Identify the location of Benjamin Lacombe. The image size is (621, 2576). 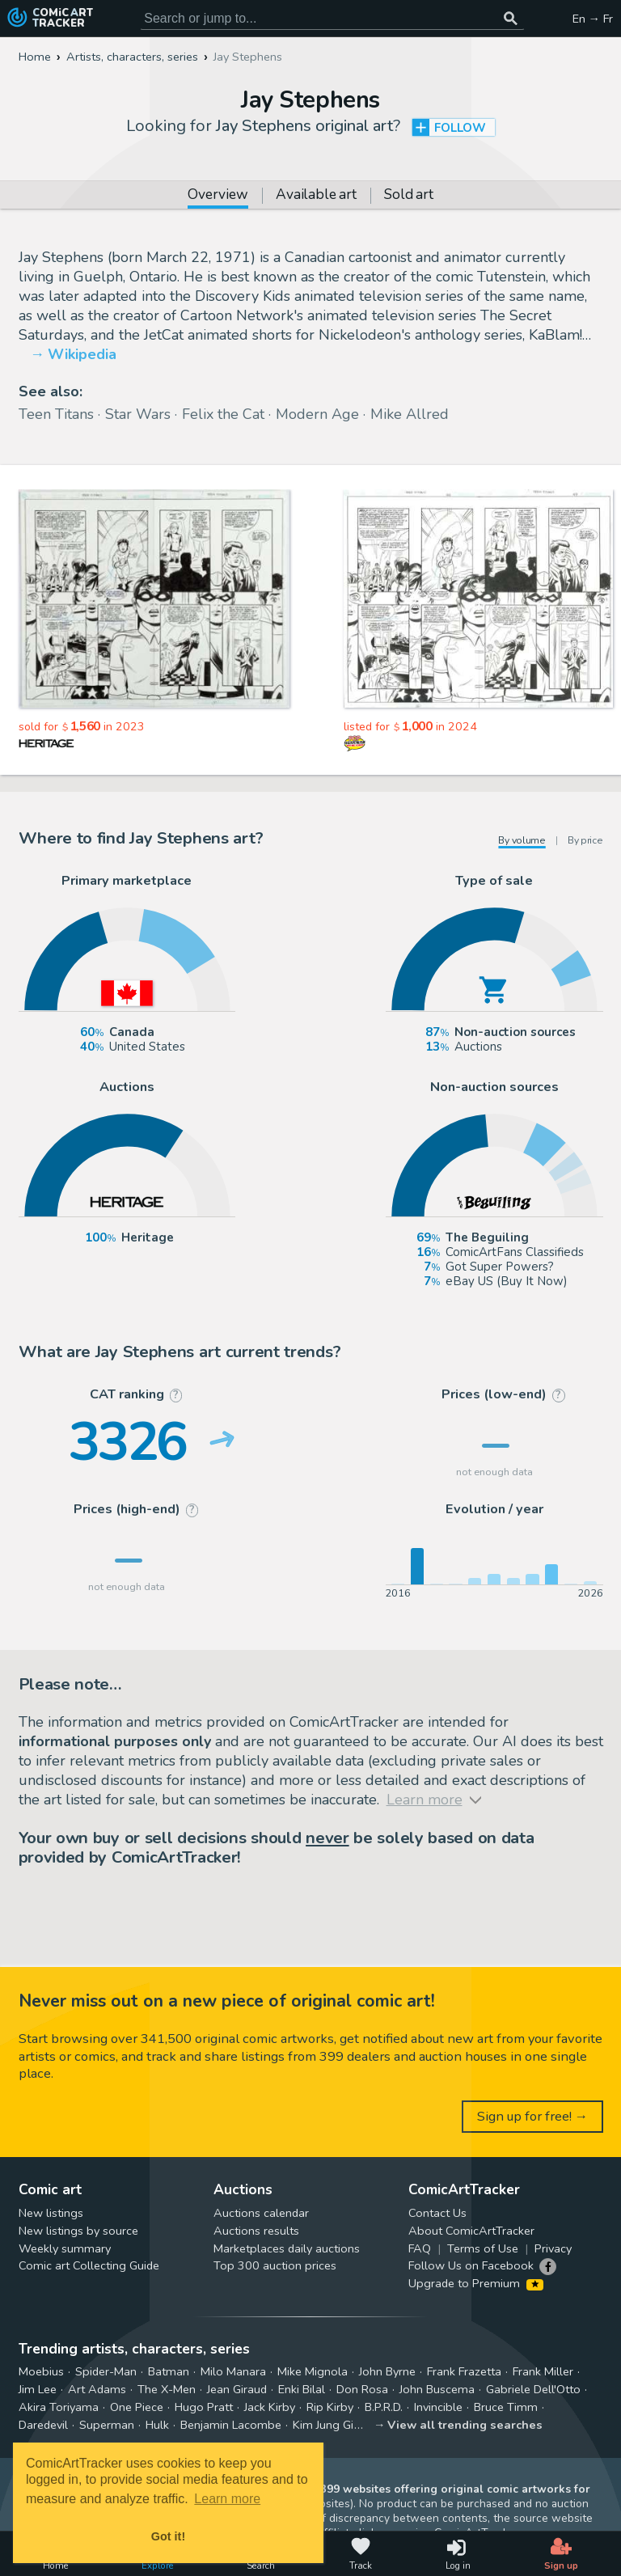
(230, 2425).